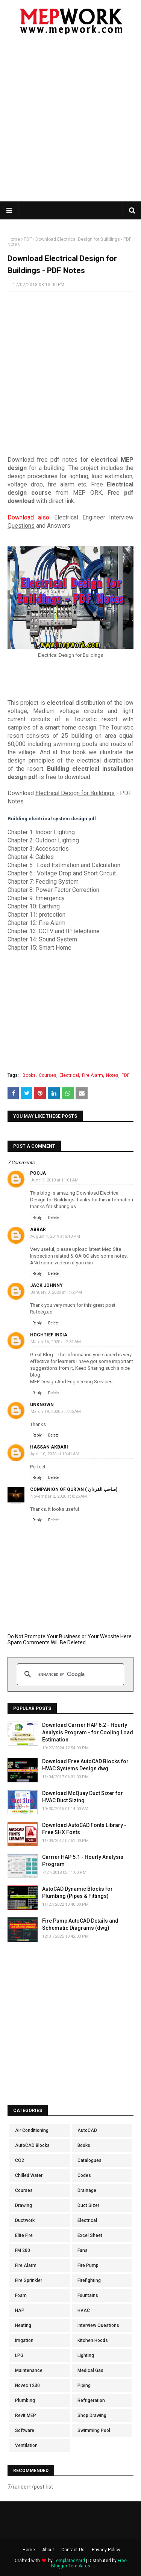  What do you see at coordinates (41, 1312) in the screenshot?
I see `Rafeeg.ae` at bounding box center [41, 1312].